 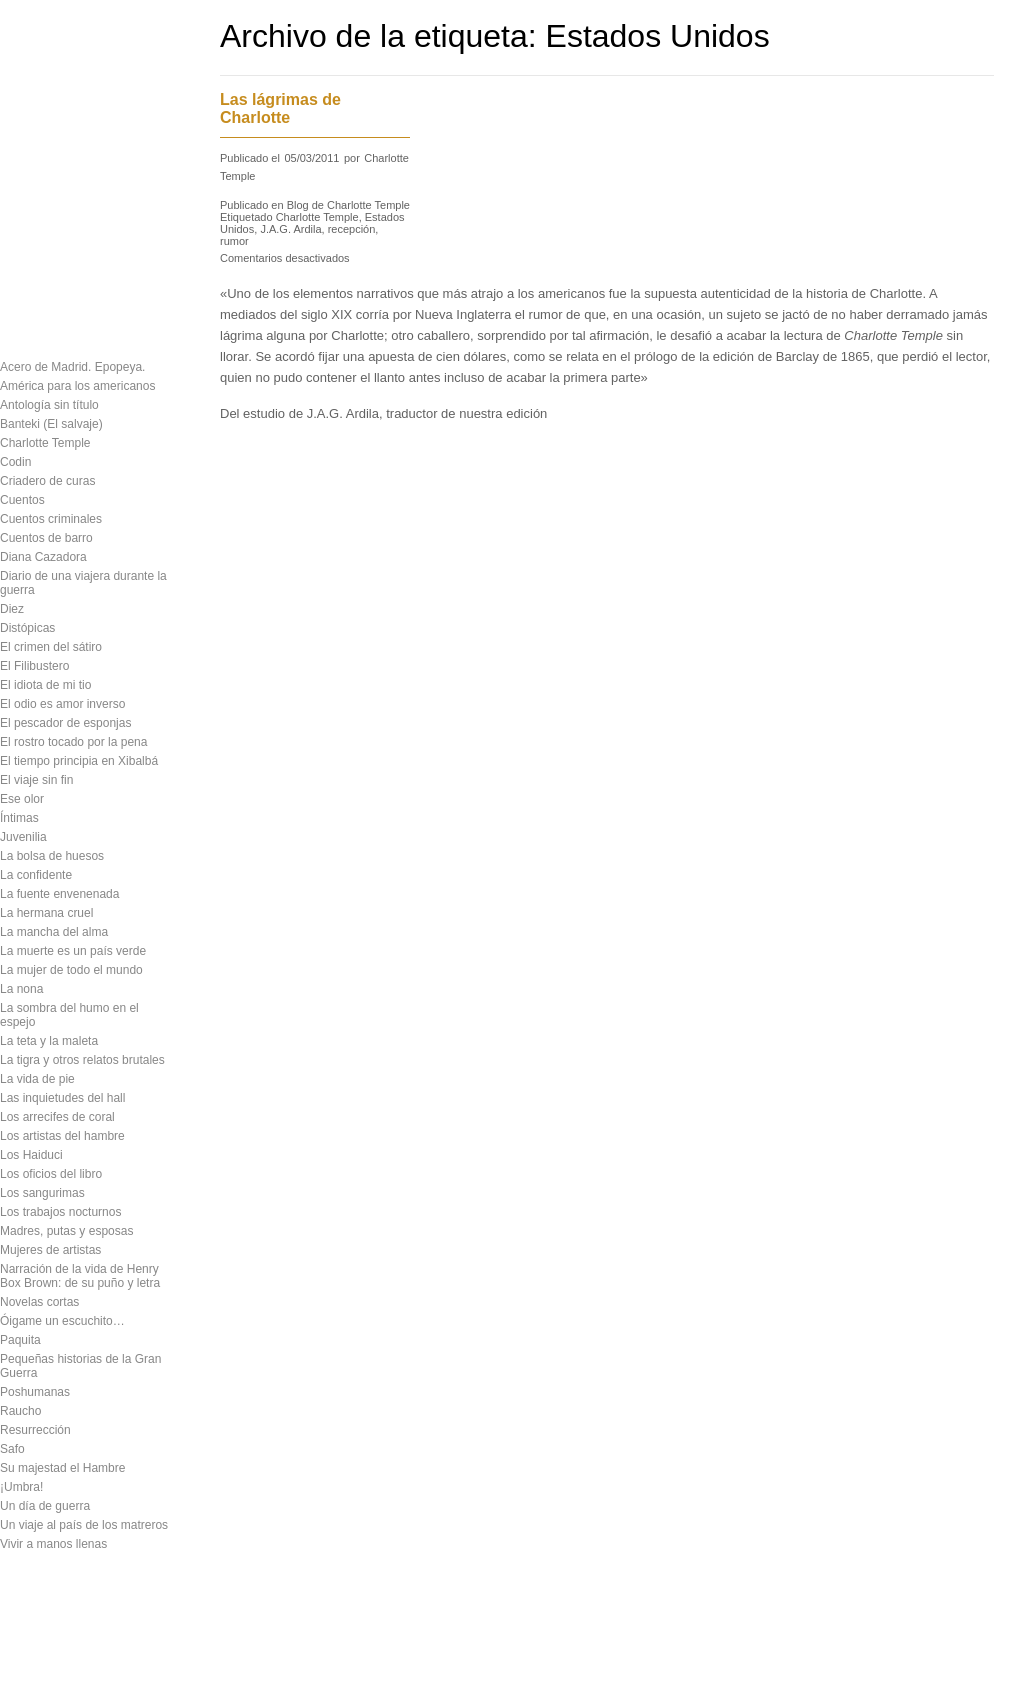 I want to click on Contacto, so click(x=26, y=228).